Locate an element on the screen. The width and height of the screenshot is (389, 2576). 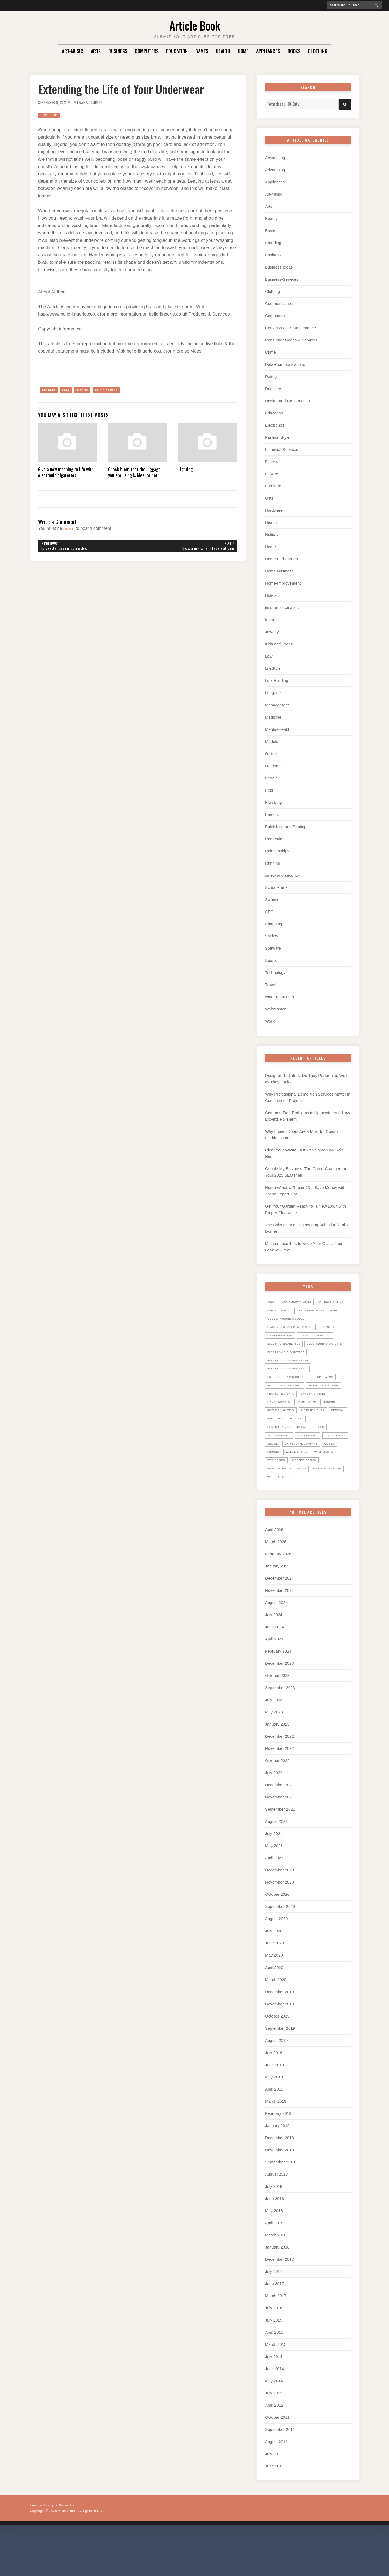
Kids and Teens is located at coordinates (279, 644).